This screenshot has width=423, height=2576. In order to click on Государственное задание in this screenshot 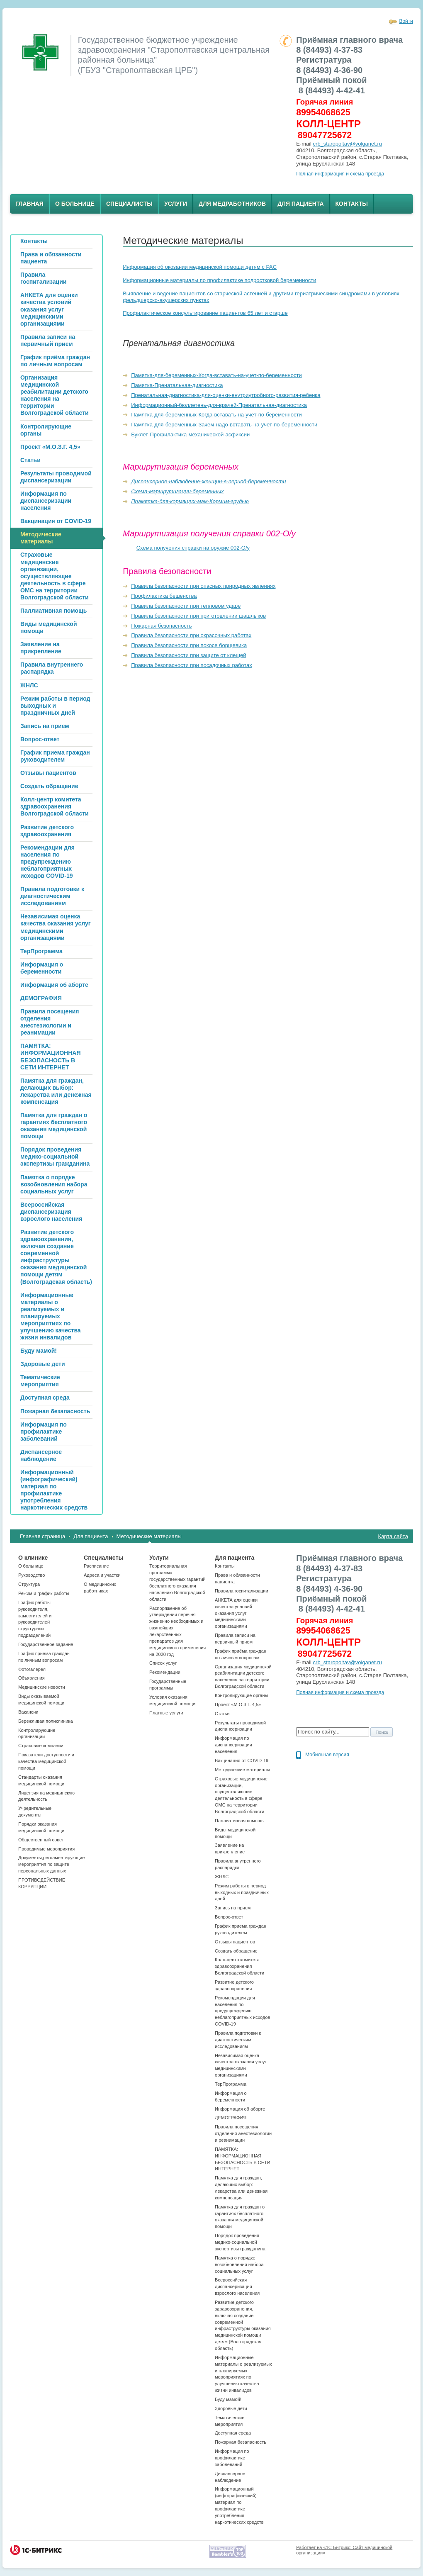, I will do `click(45, 1644)`.